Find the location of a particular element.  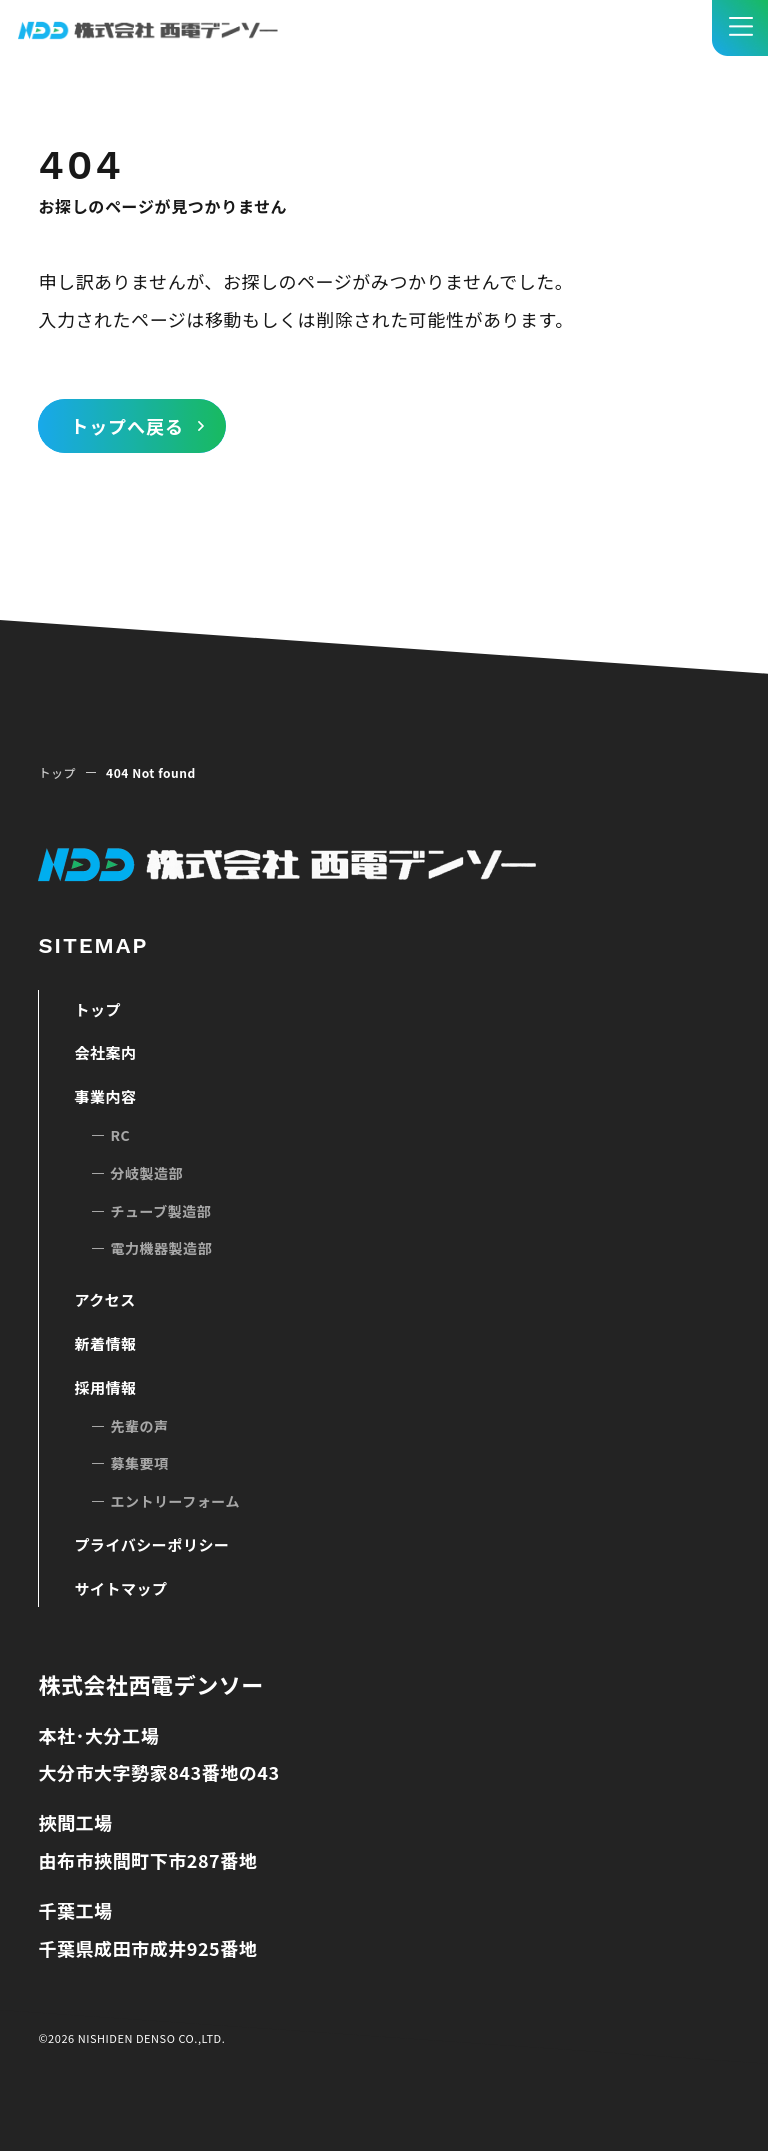

プライバシーポリシー is located at coordinates (151, 1544).